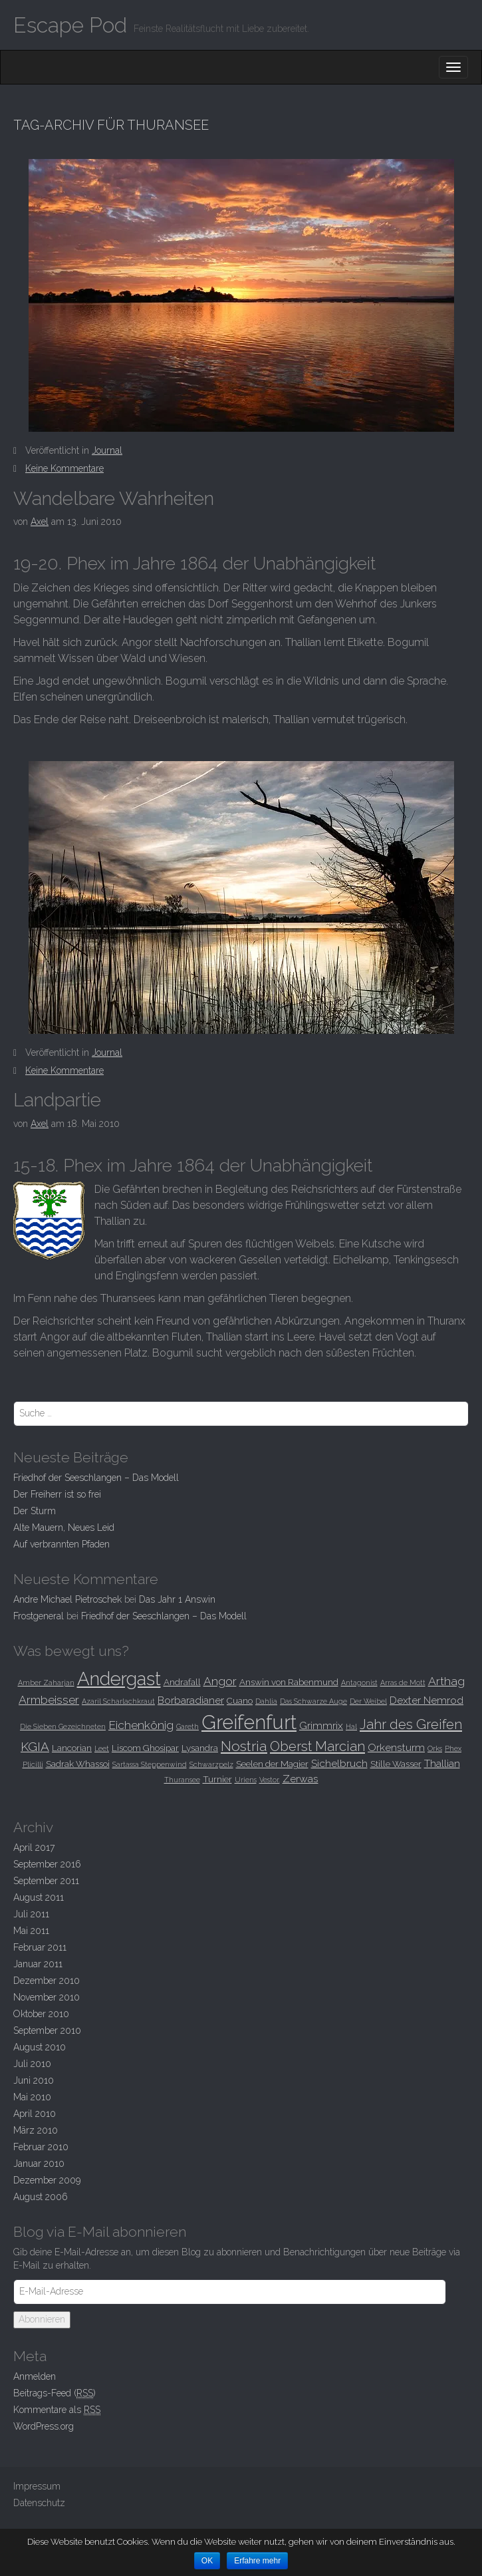 The height and width of the screenshot is (2576, 482). I want to click on Cuano [Cuano (3 Einträge)], so click(240, 1700).